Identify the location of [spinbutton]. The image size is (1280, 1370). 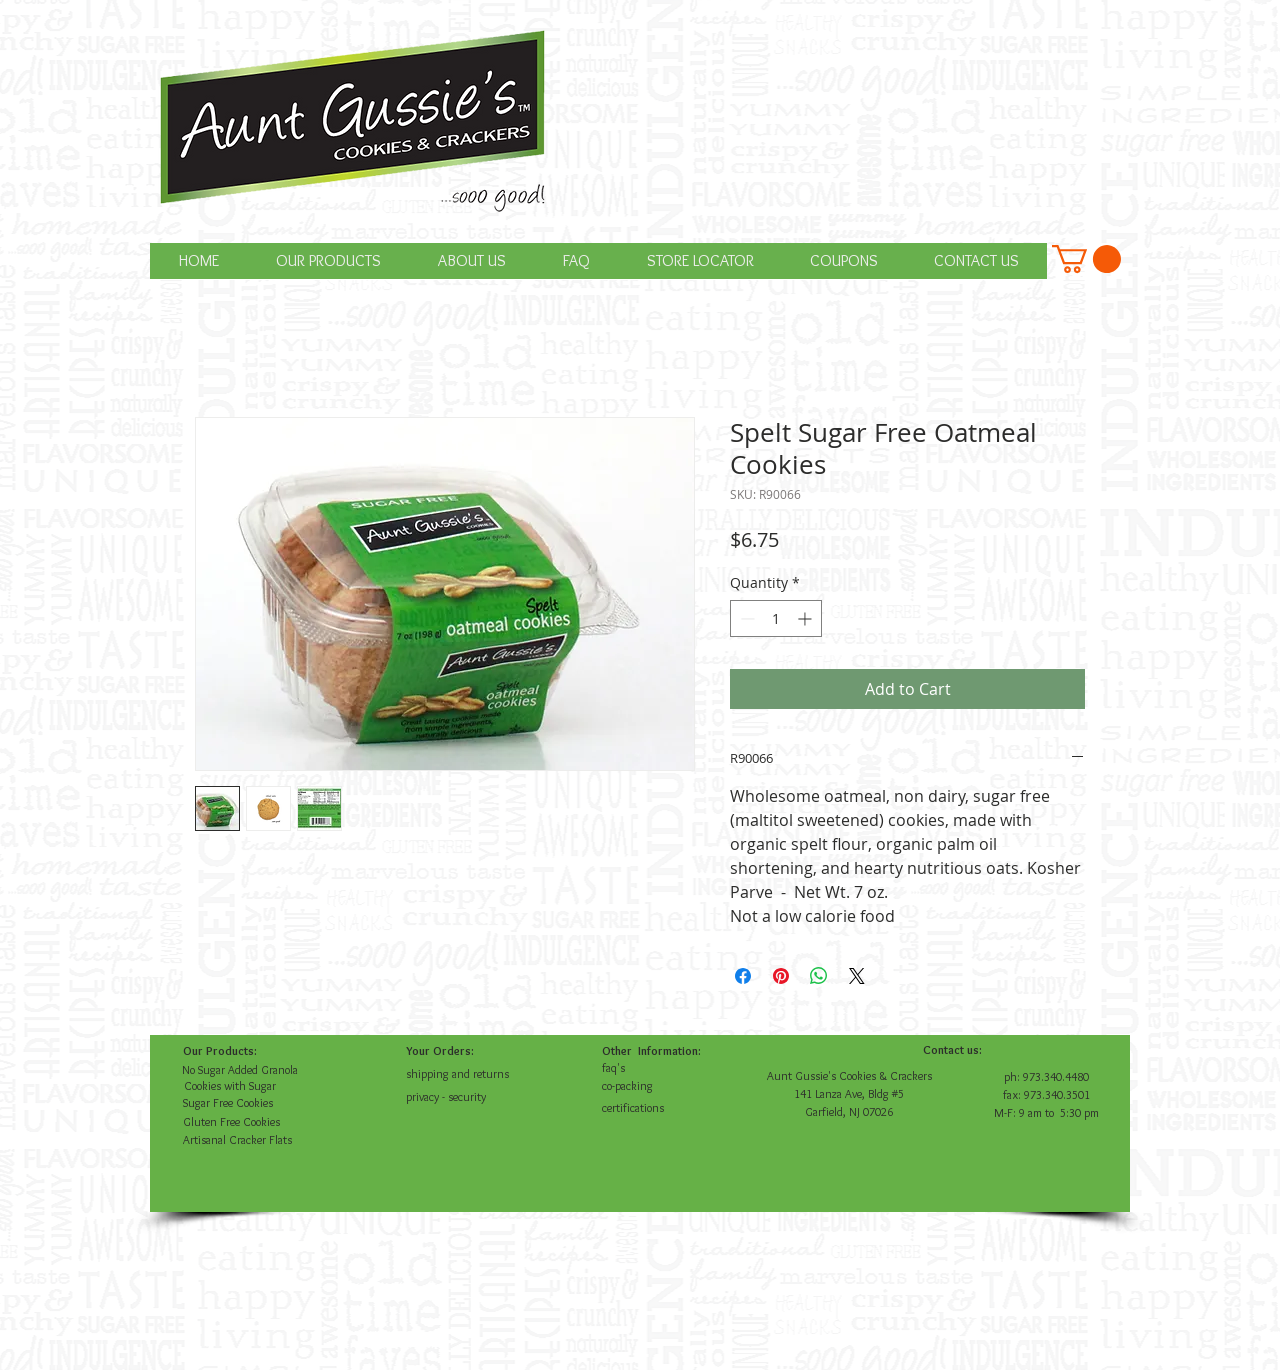
(776, 618).